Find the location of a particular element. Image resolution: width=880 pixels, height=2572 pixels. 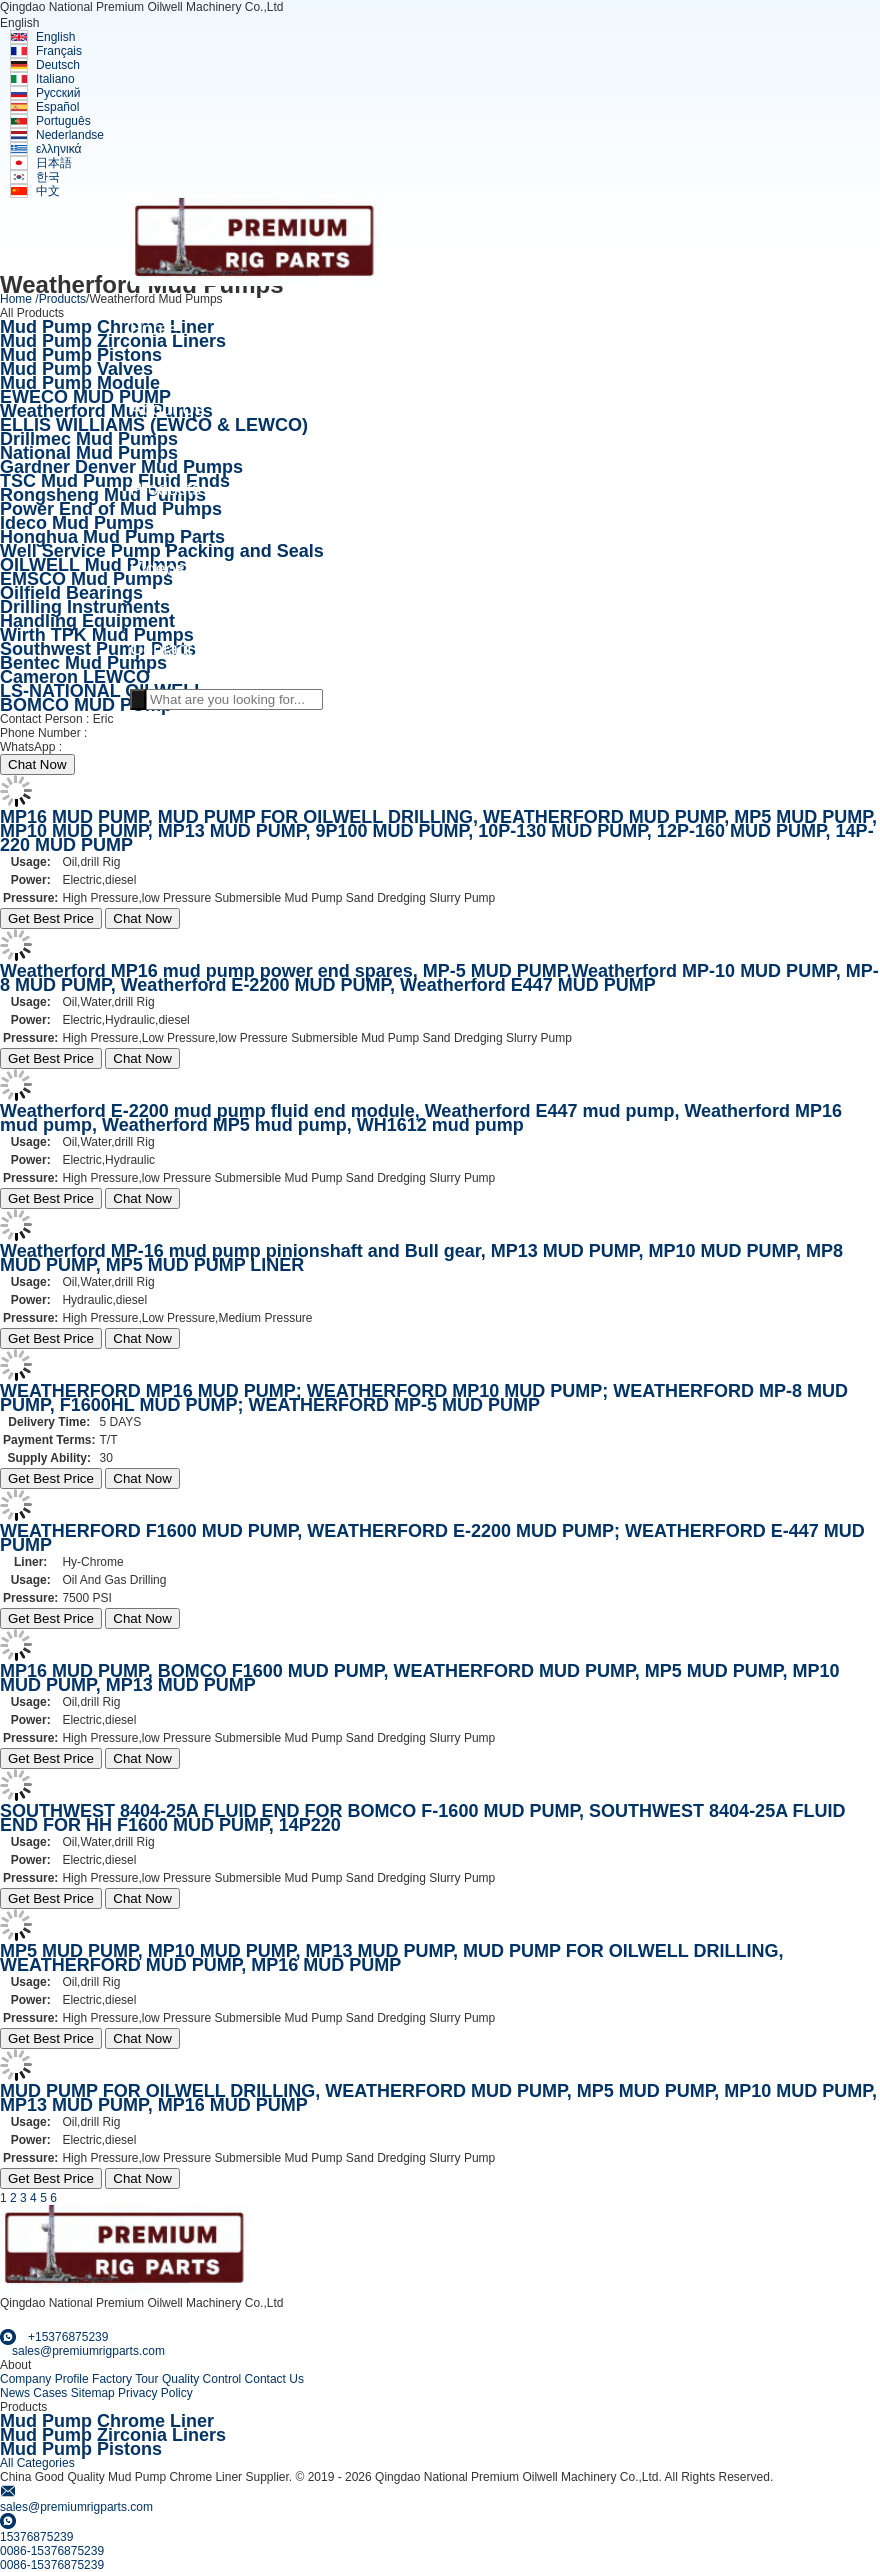

Drilling Instruments is located at coordinates (85, 607).